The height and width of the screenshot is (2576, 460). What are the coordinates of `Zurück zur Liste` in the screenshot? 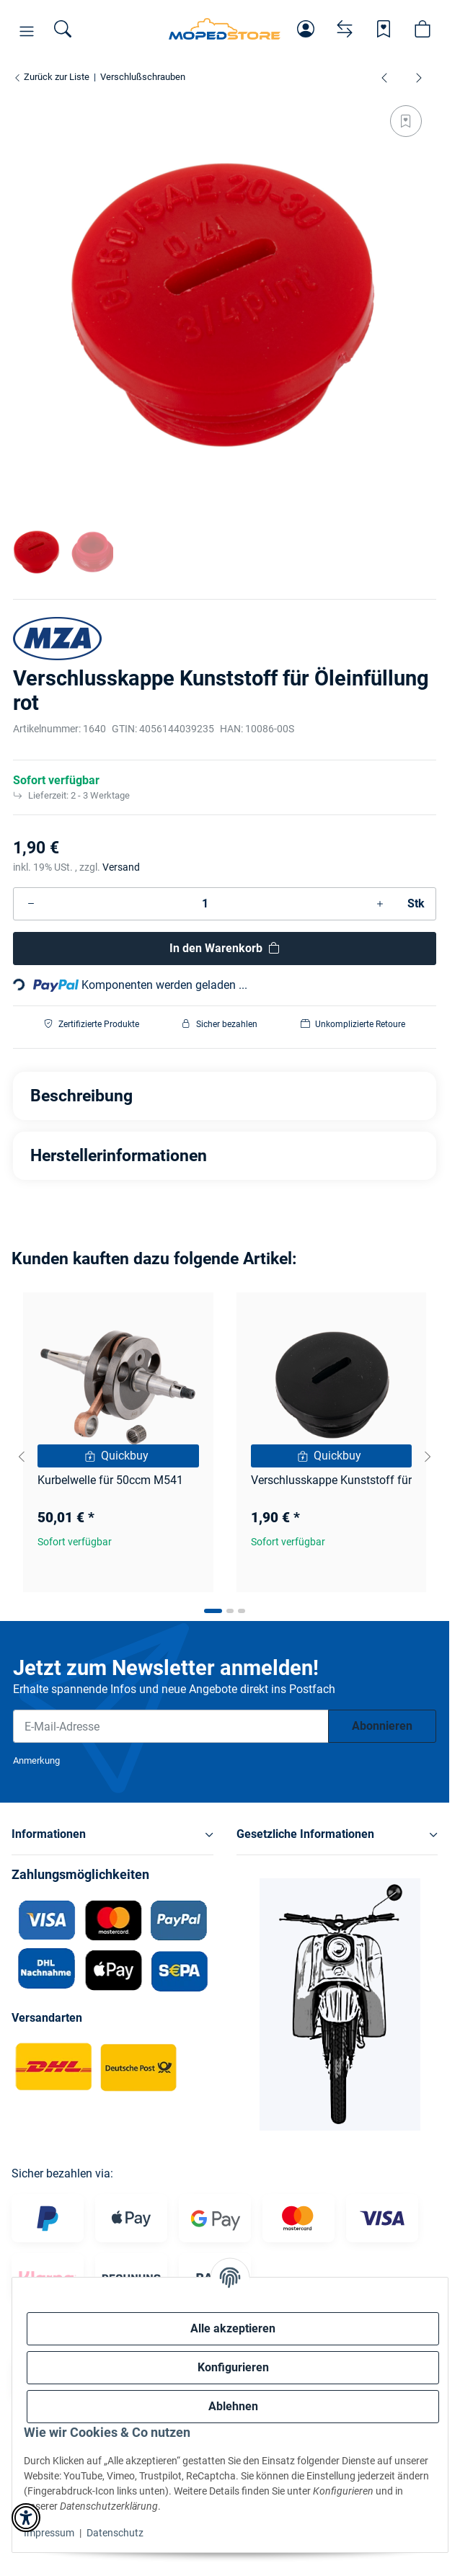 It's located at (51, 76).